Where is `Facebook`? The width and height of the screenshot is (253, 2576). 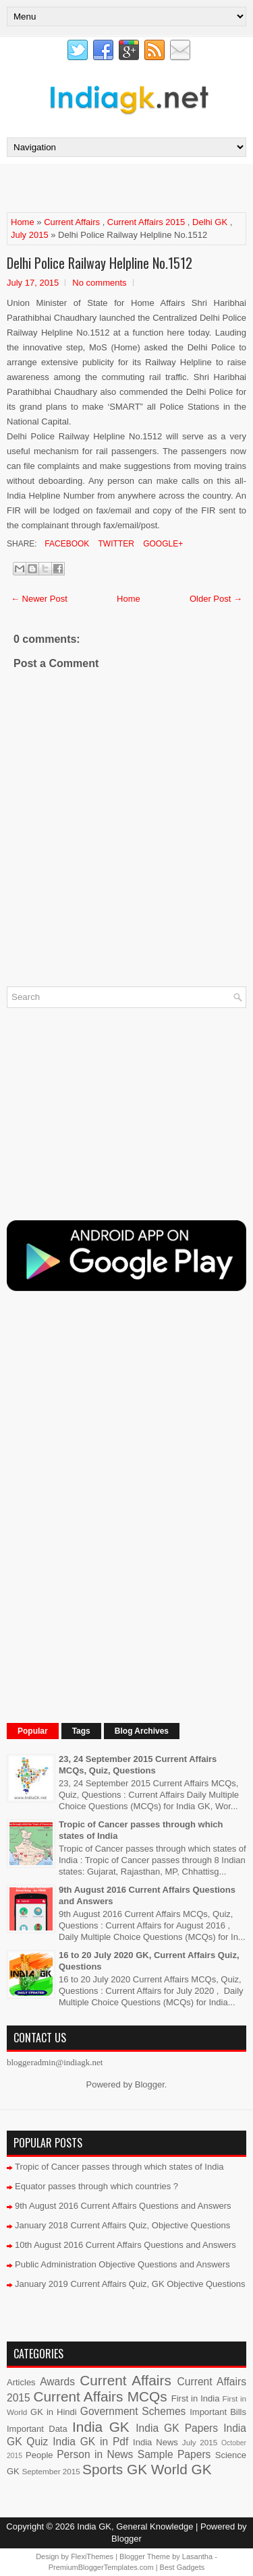 Facebook is located at coordinates (66, 543).